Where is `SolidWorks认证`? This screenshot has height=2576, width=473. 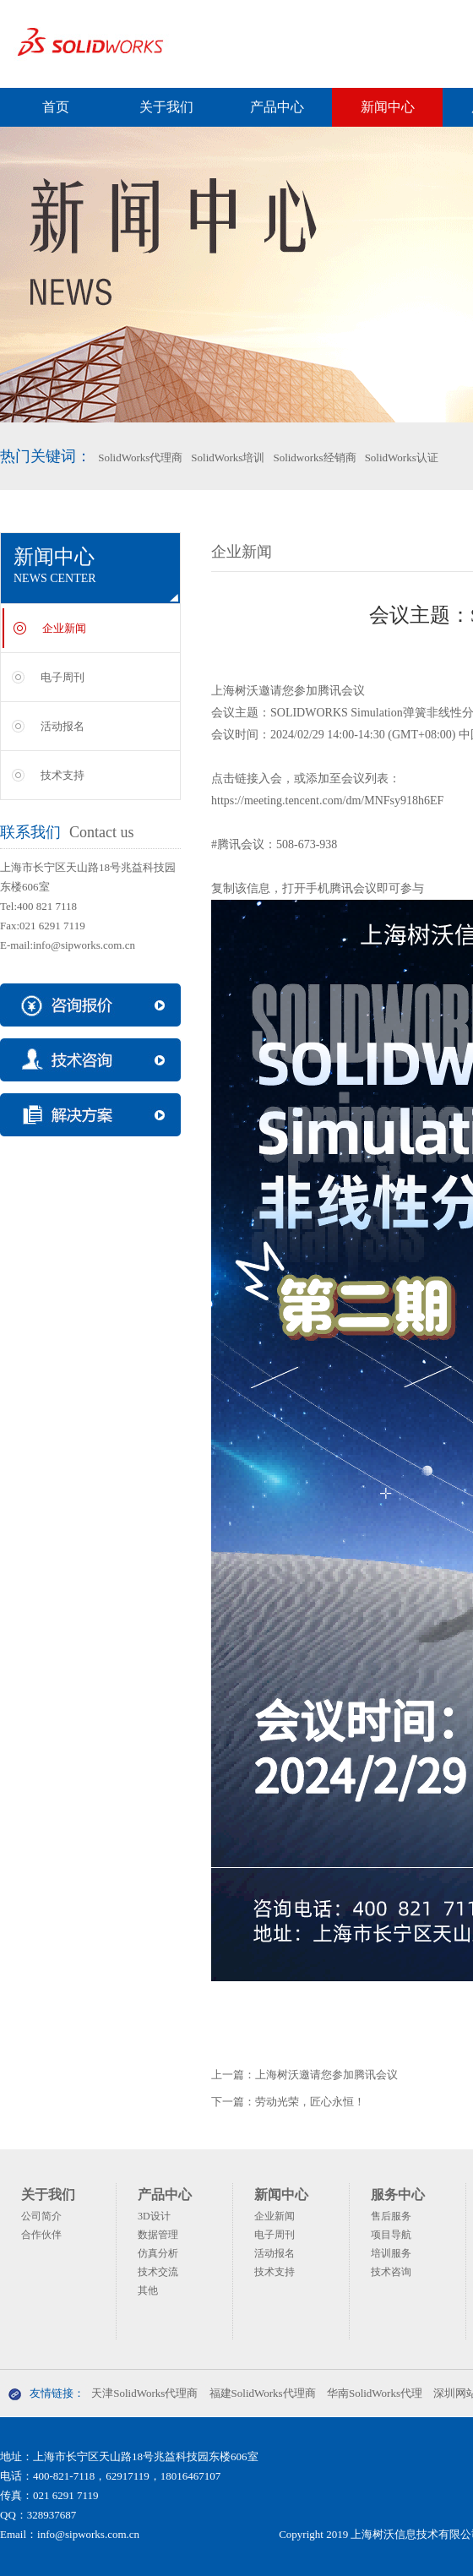
SolidWorks认证 is located at coordinates (401, 457).